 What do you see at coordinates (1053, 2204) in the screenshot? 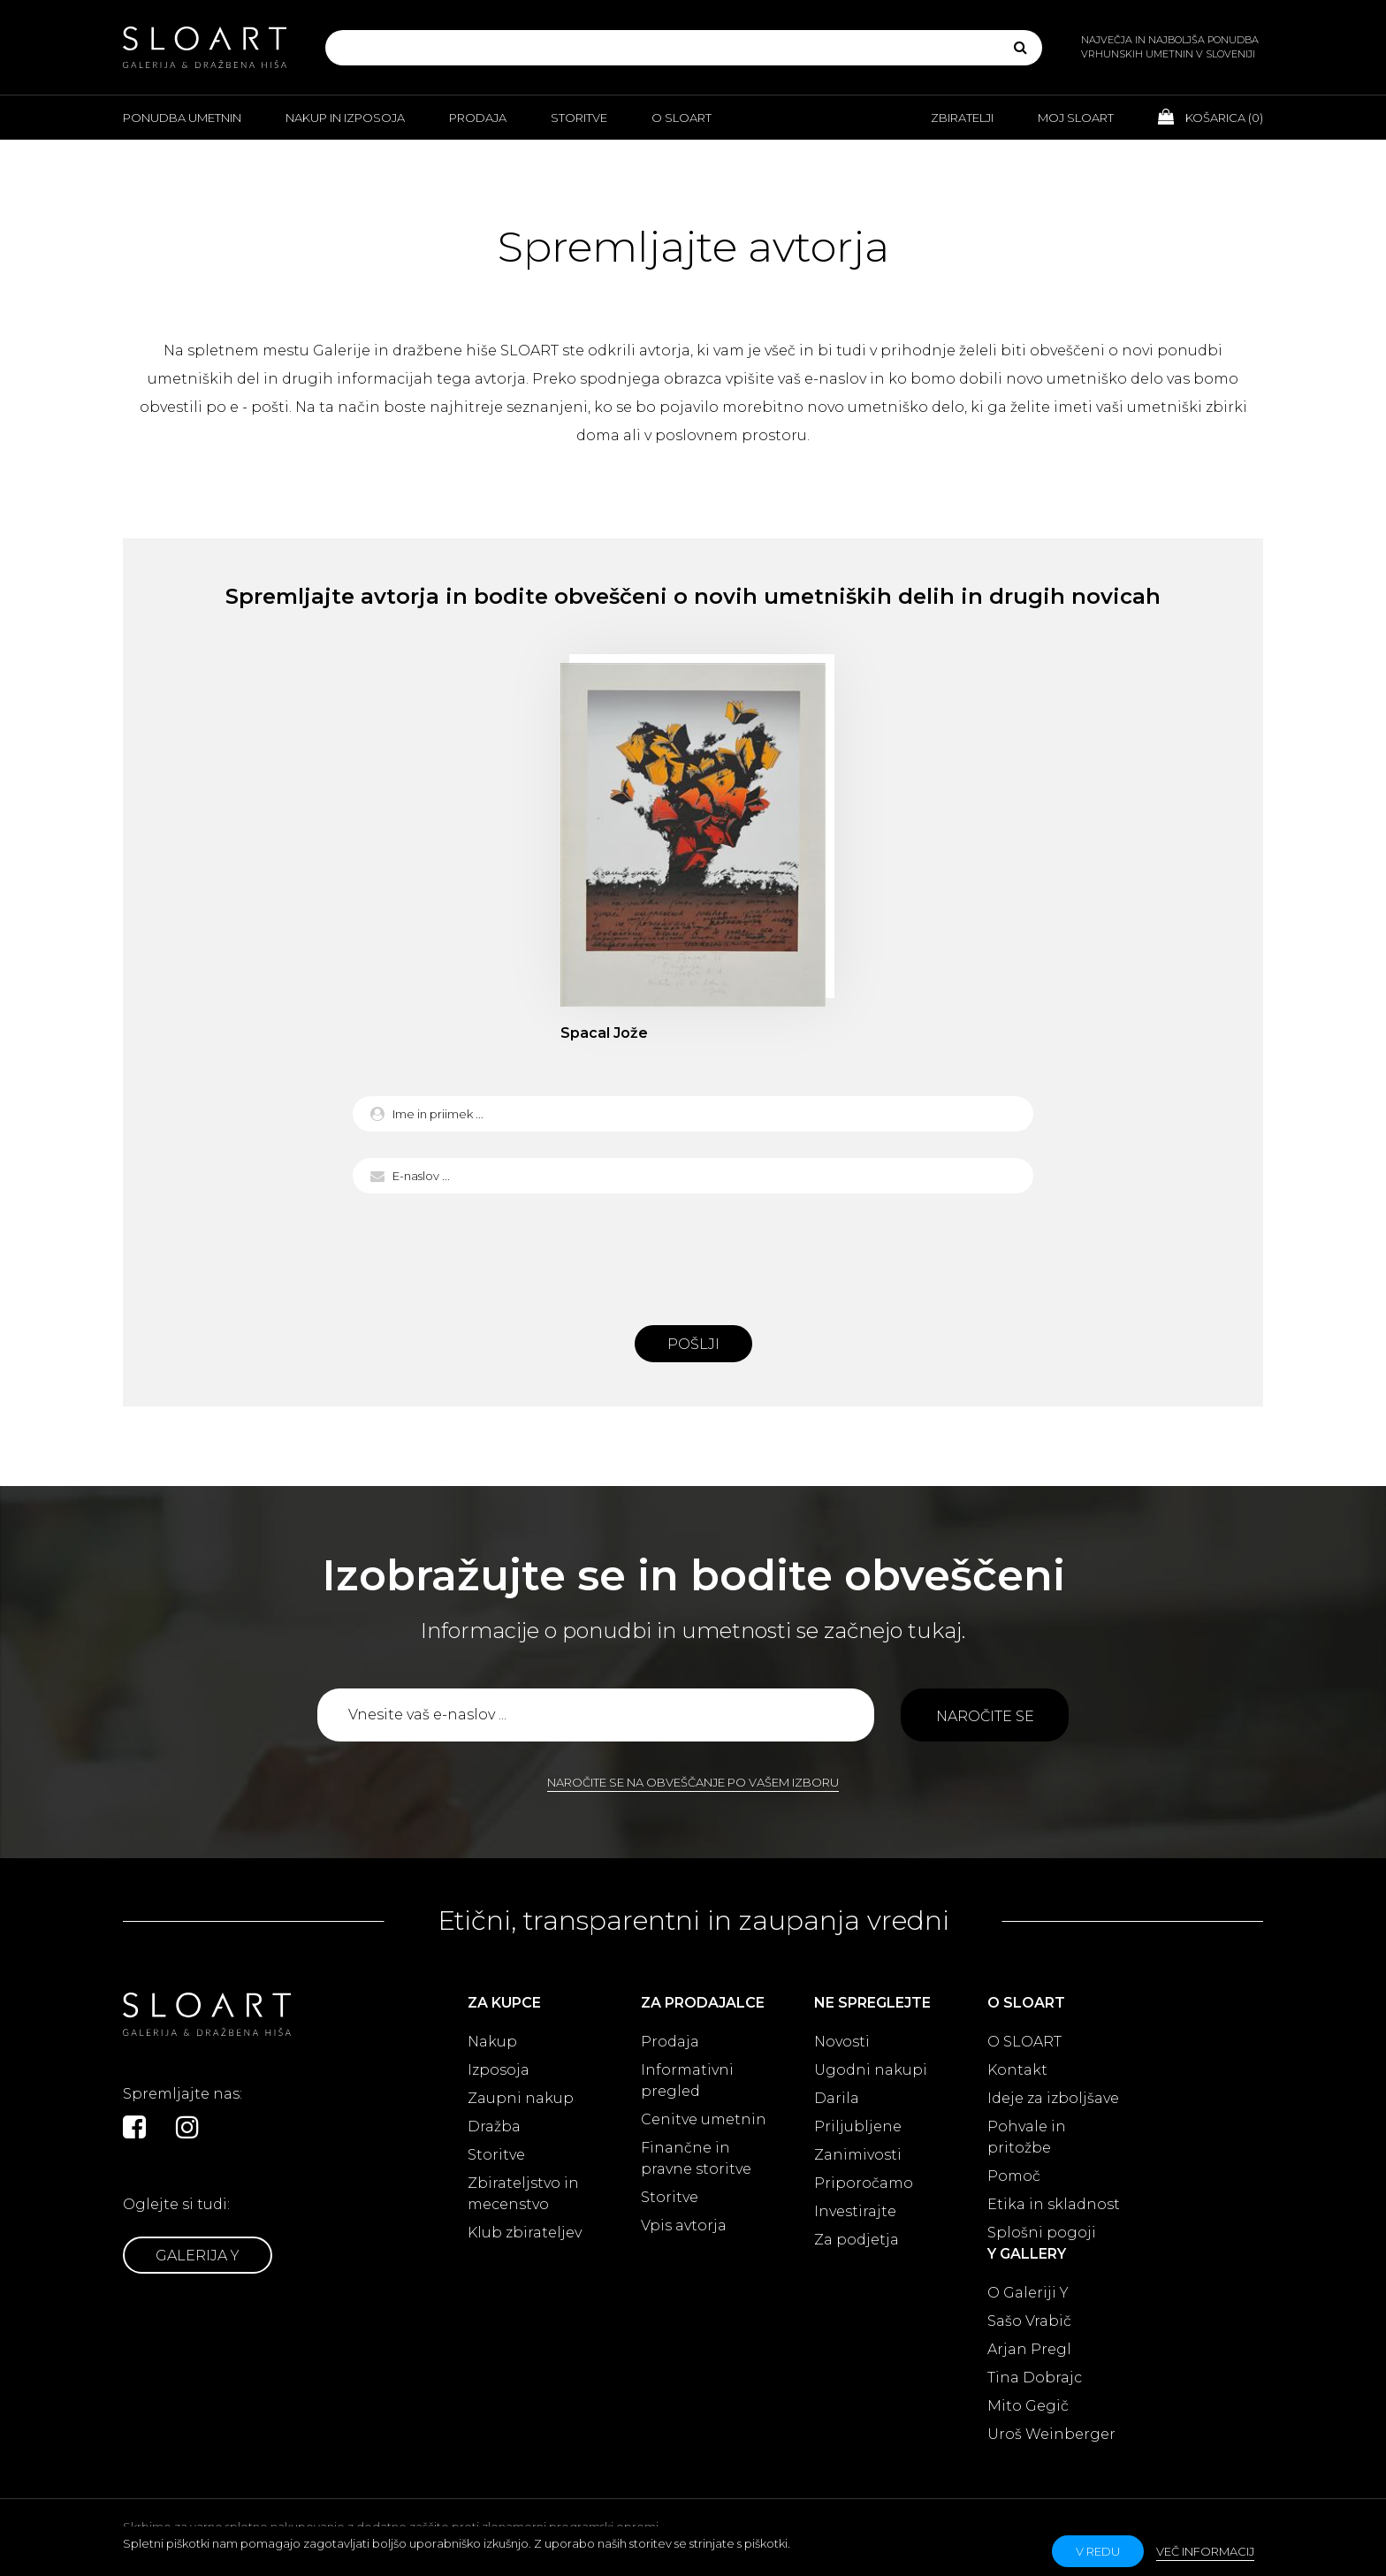
I see `Etika in skladnost` at bounding box center [1053, 2204].